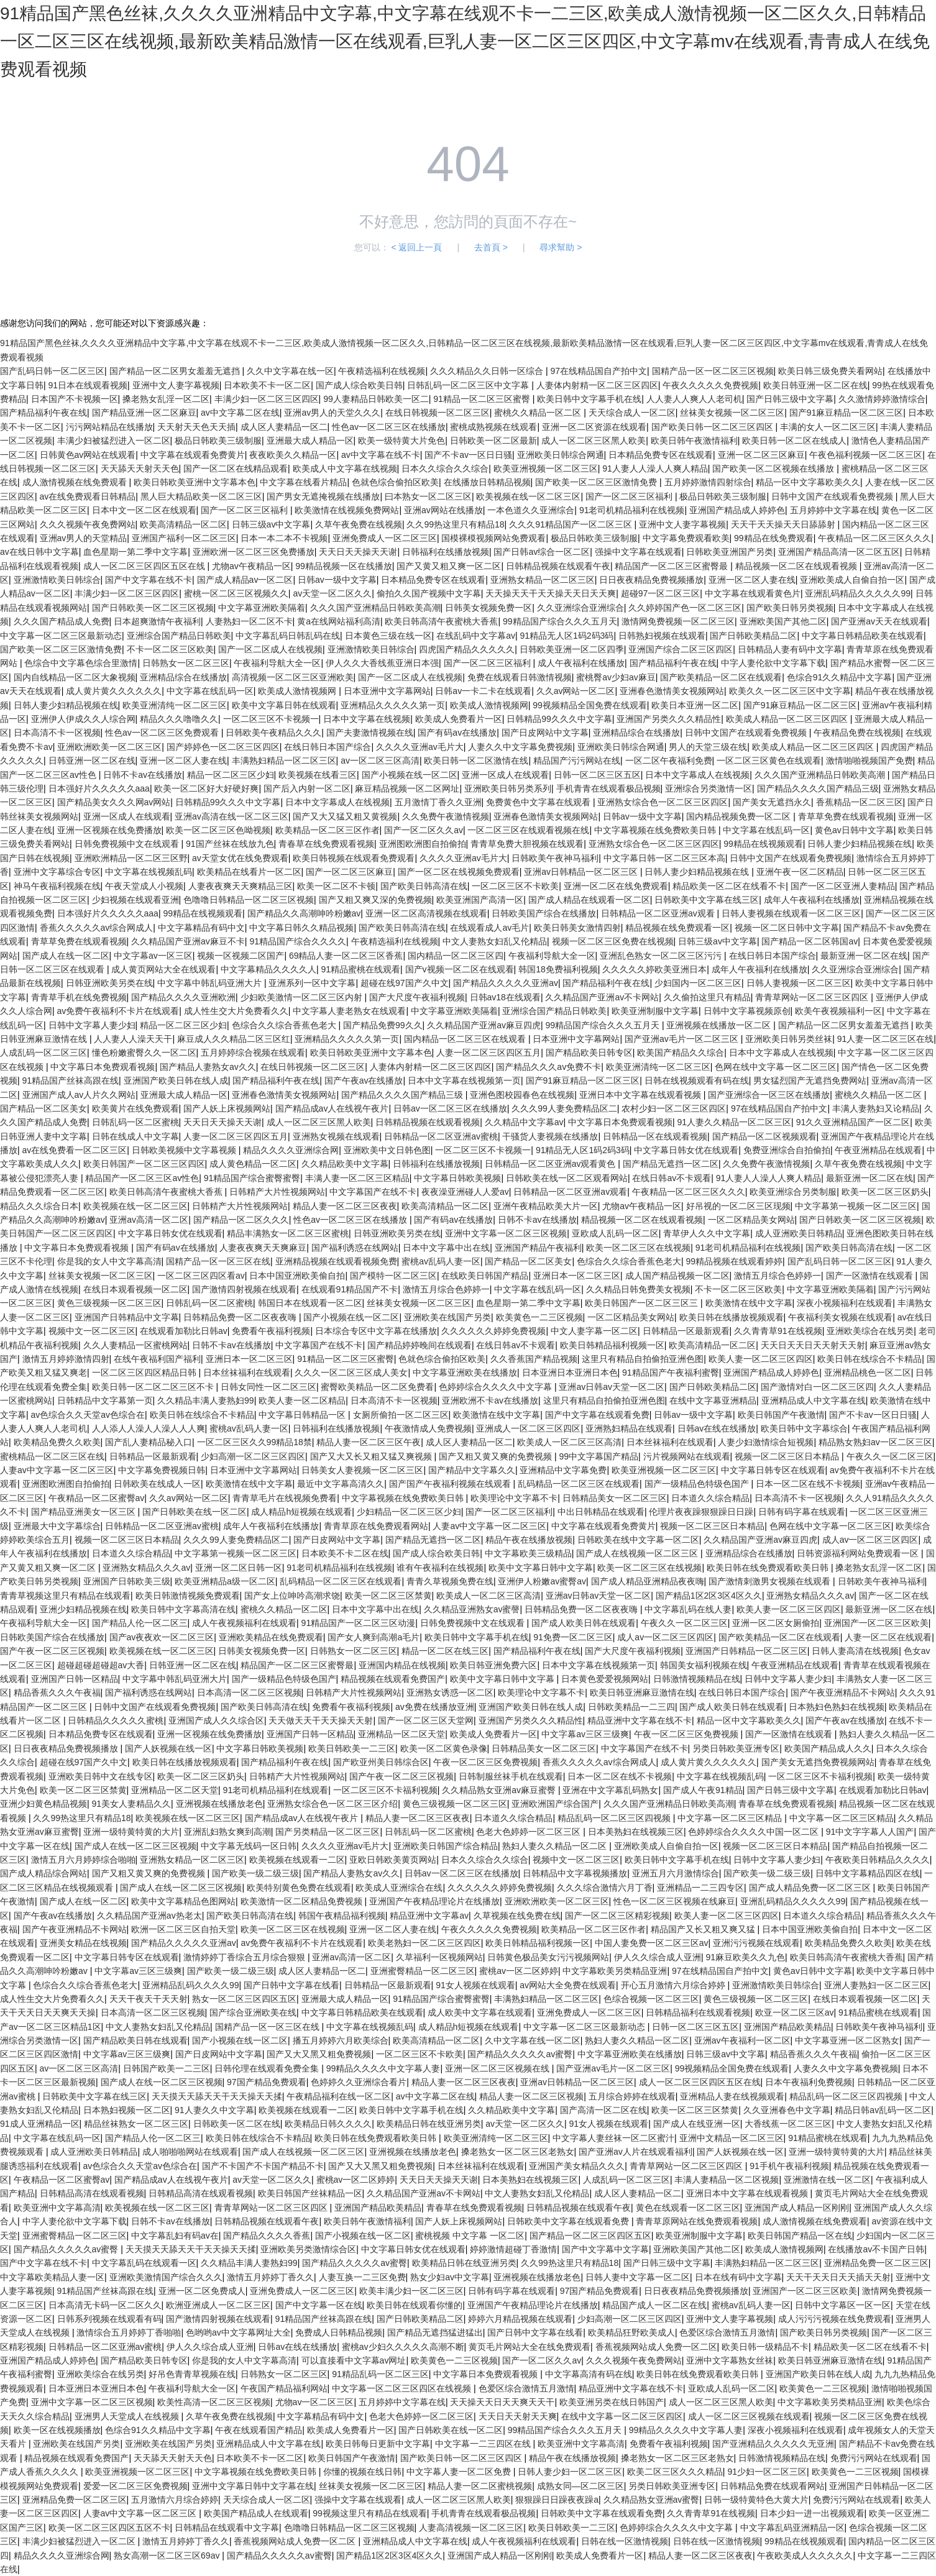 Image resolution: width=936 pixels, height=2576 pixels. What do you see at coordinates (354, 858) in the screenshot?
I see `欧美日韩视频在线观看免费观看` at bounding box center [354, 858].